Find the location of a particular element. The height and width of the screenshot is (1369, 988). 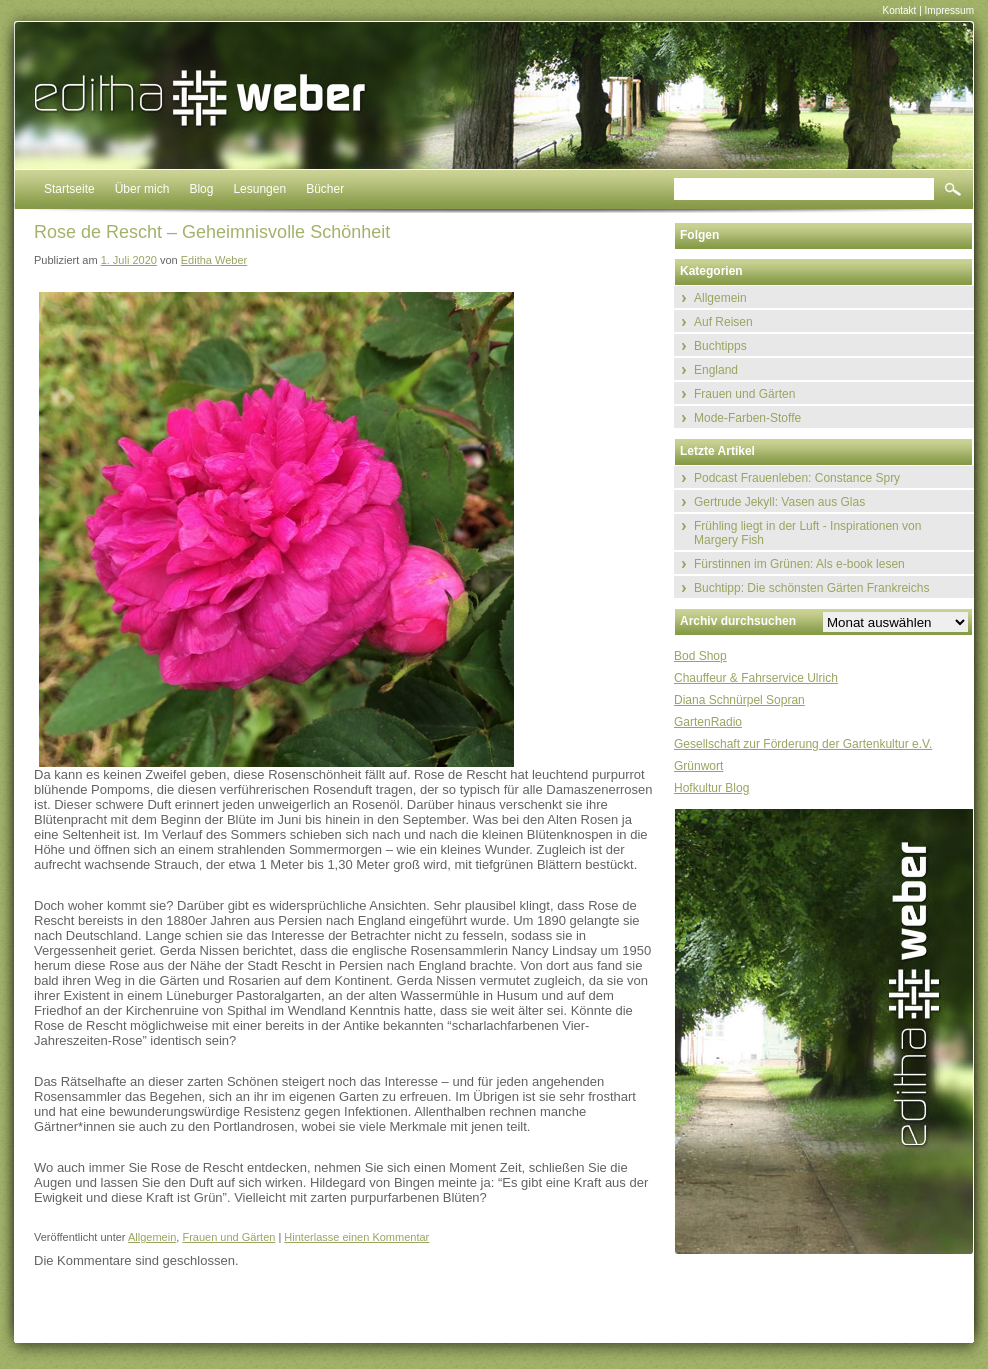

Mode-Farben-Stoffe is located at coordinates (747, 418).